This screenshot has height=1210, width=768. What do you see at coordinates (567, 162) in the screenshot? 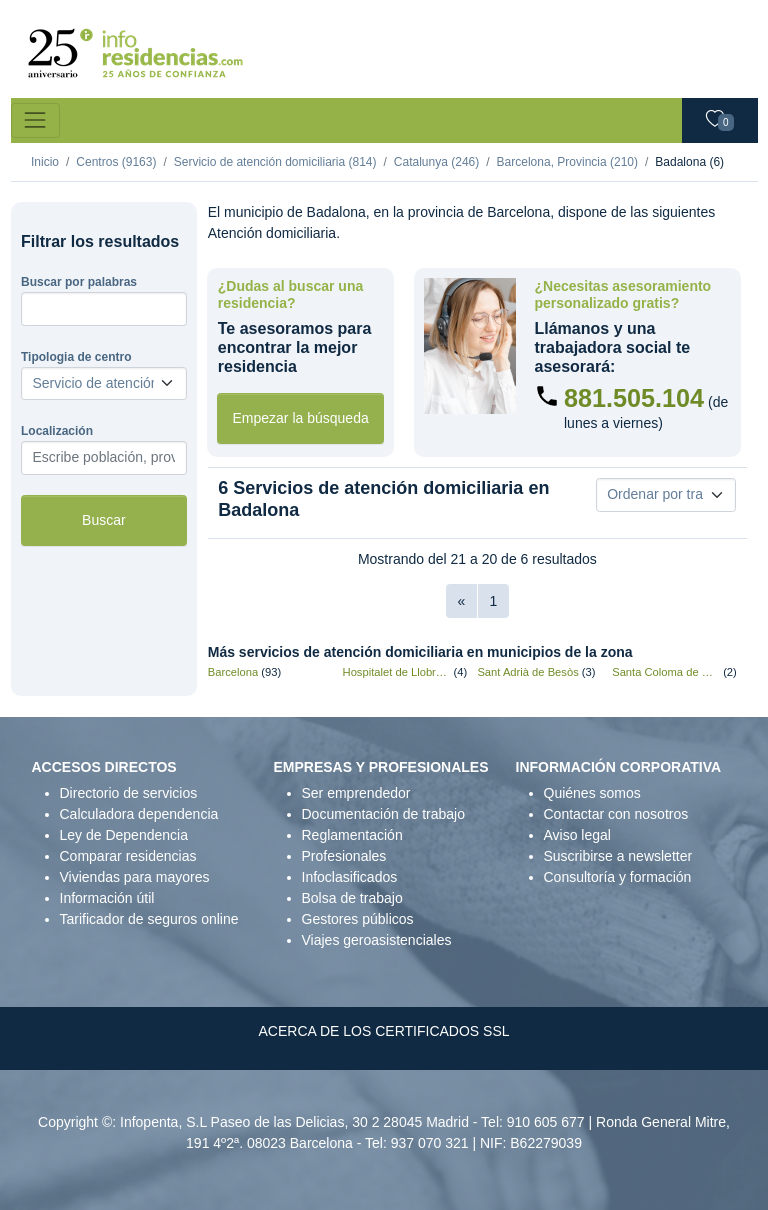
I see `Barcelona, Provincia (210)` at bounding box center [567, 162].